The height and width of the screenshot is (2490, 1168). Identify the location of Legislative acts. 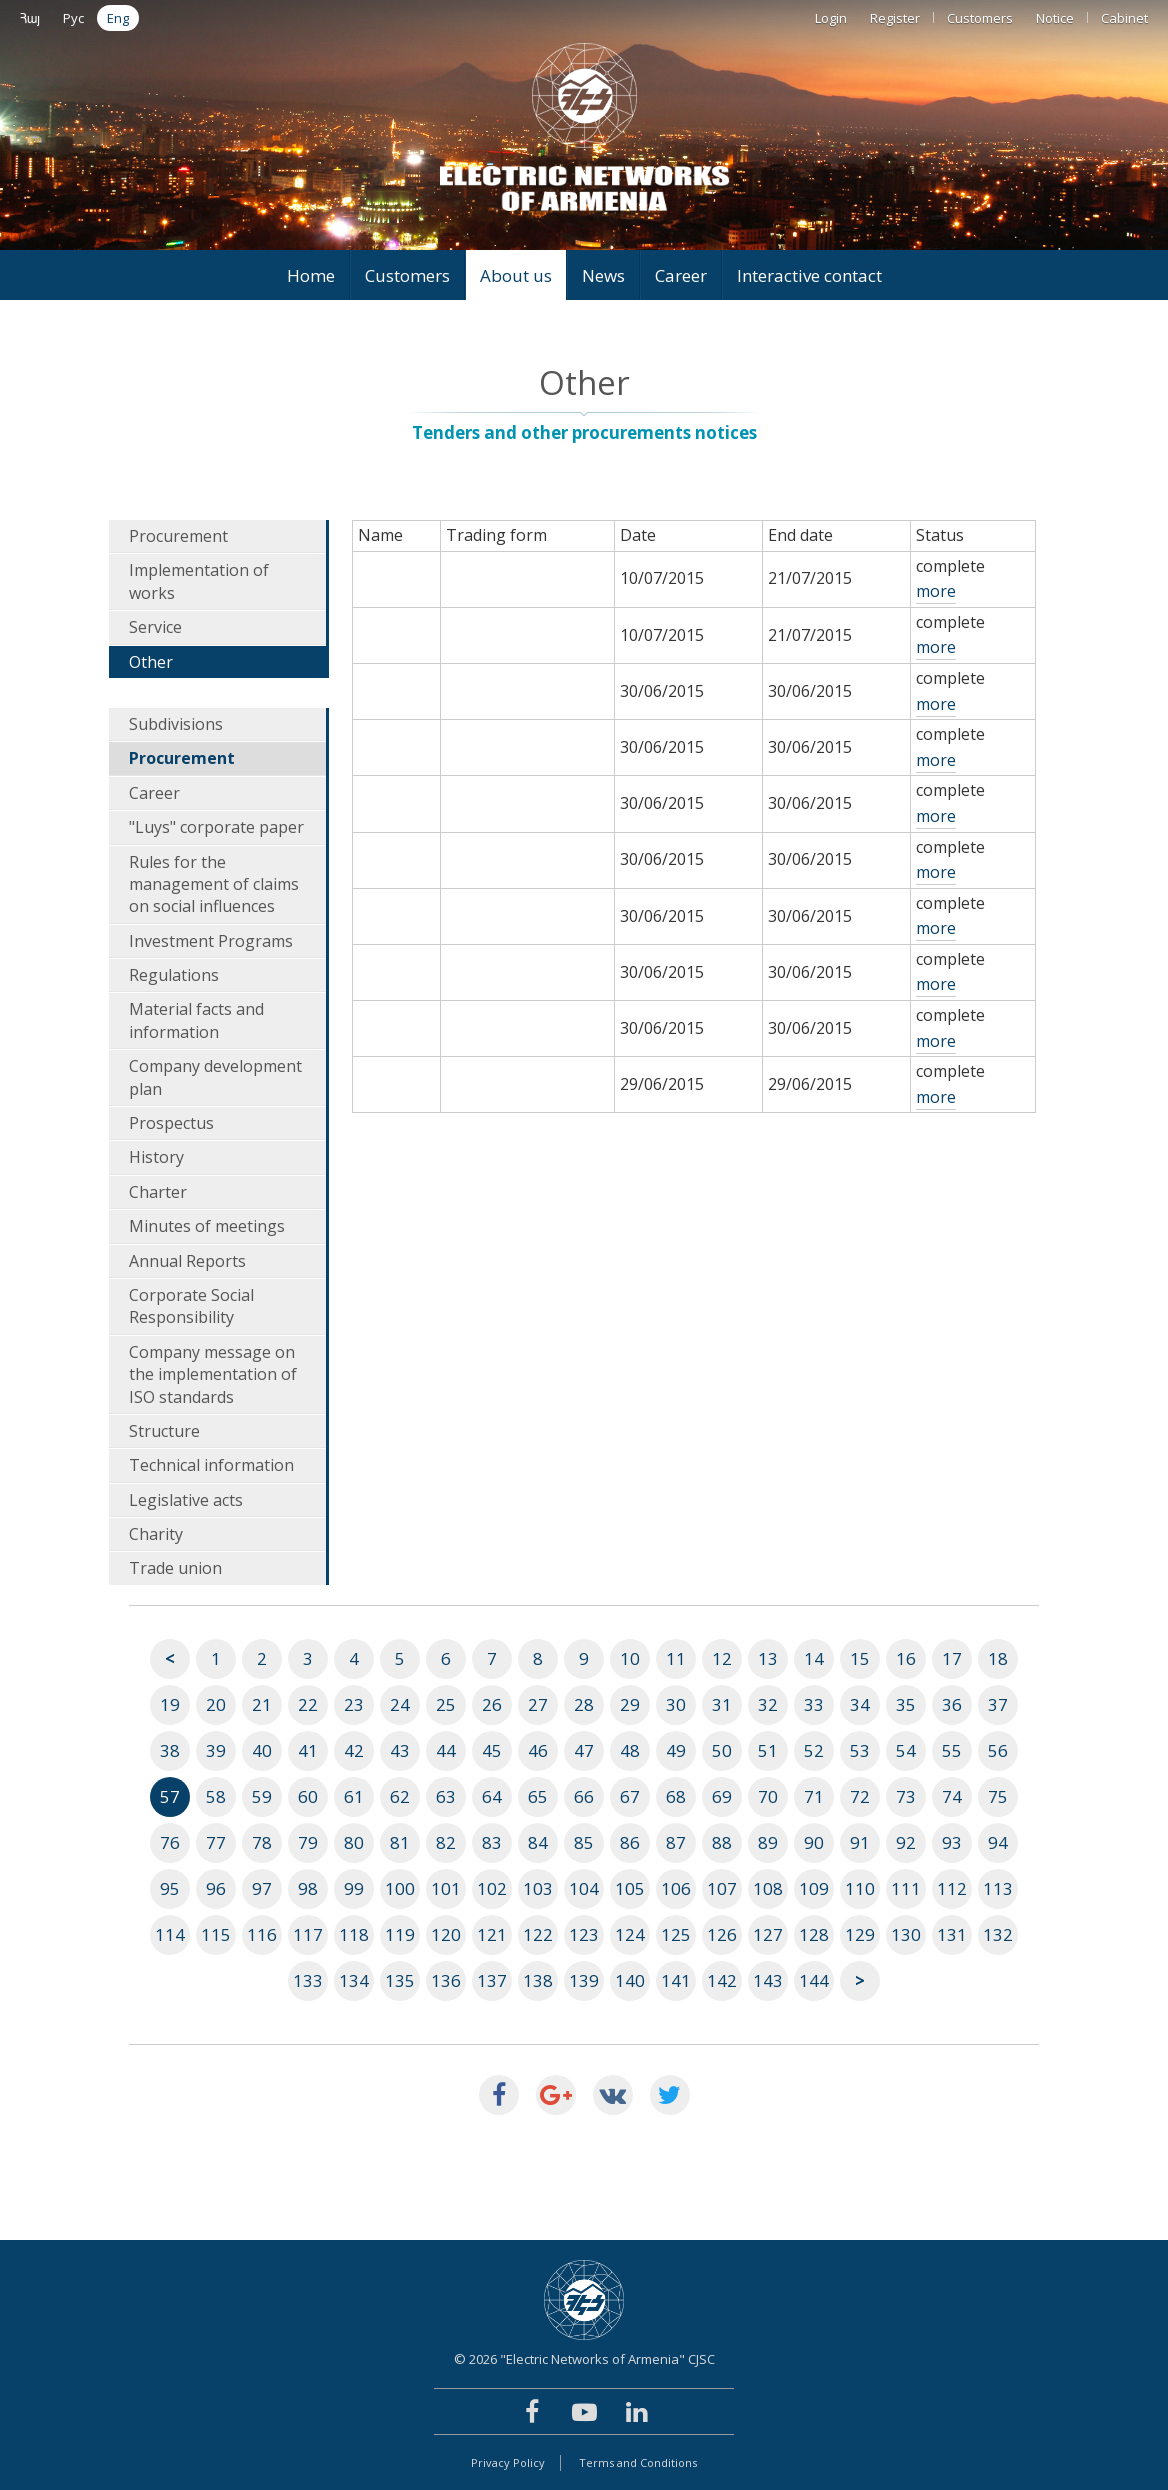
(186, 1500).